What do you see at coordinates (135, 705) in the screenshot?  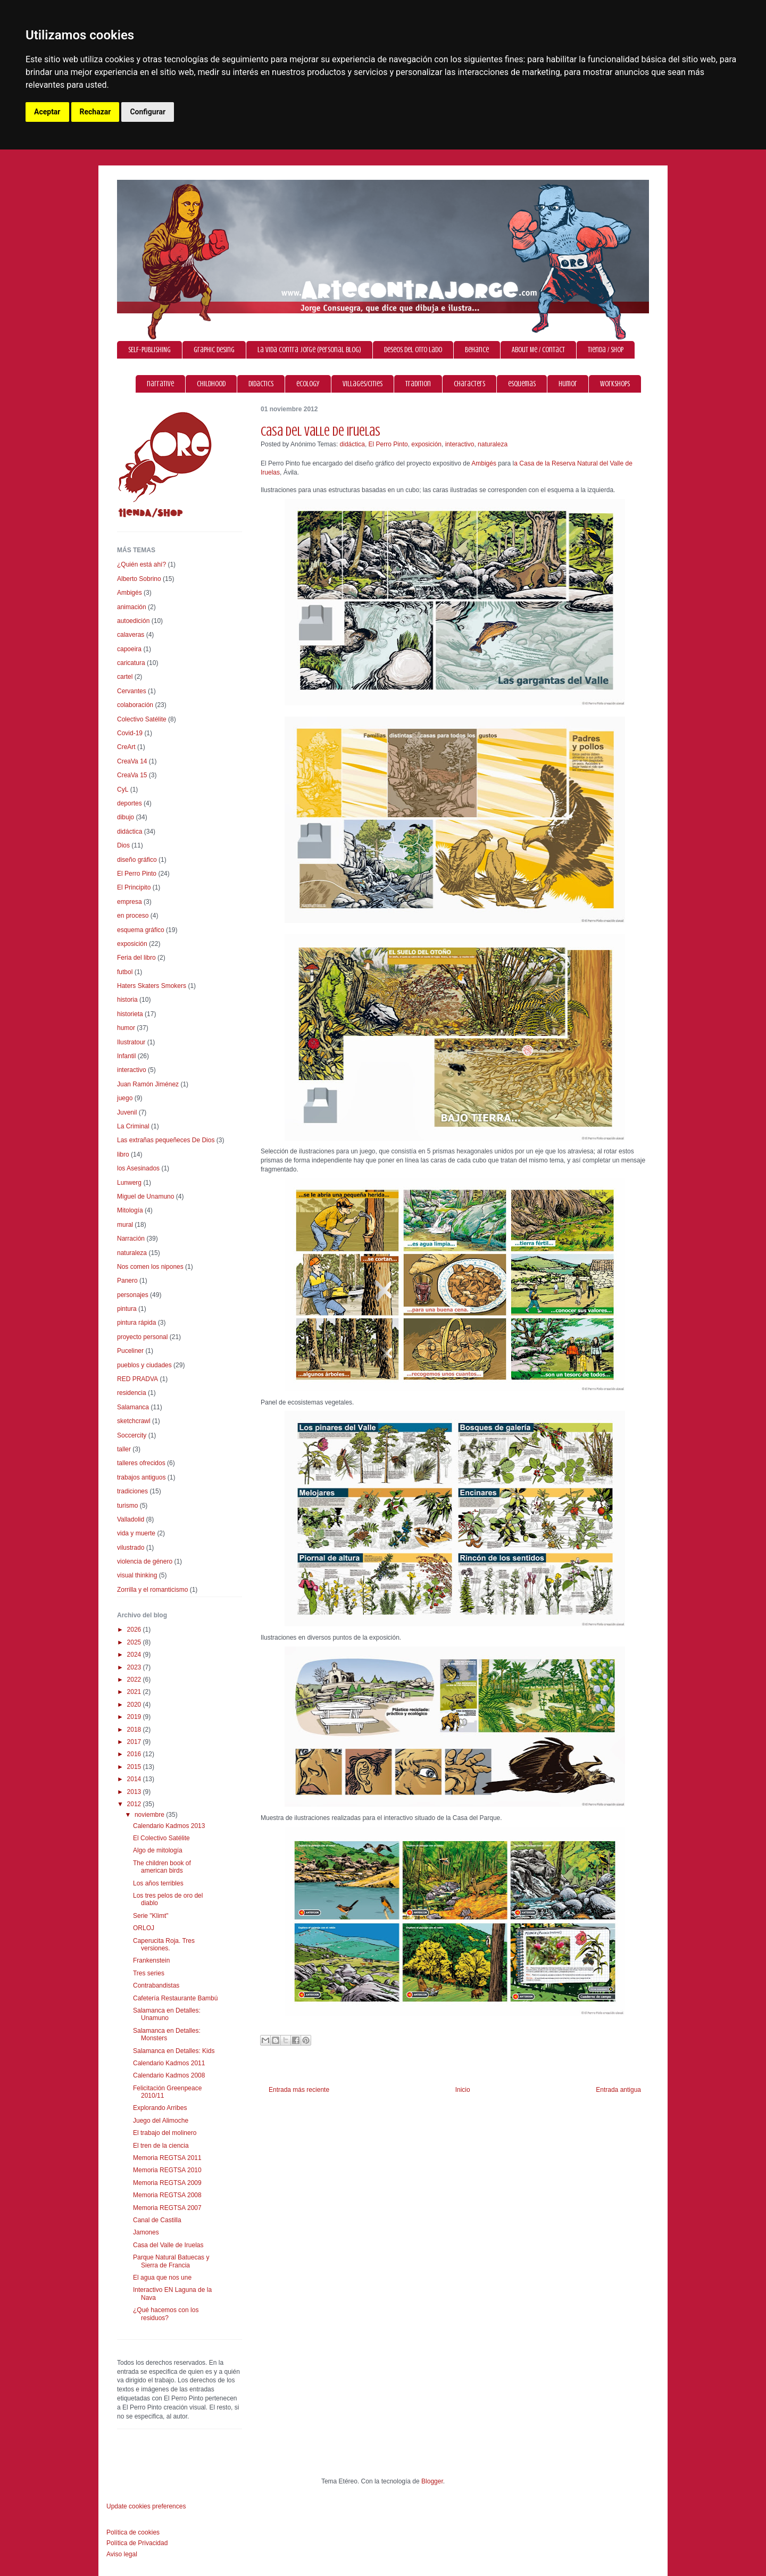 I see `colaboración` at bounding box center [135, 705].